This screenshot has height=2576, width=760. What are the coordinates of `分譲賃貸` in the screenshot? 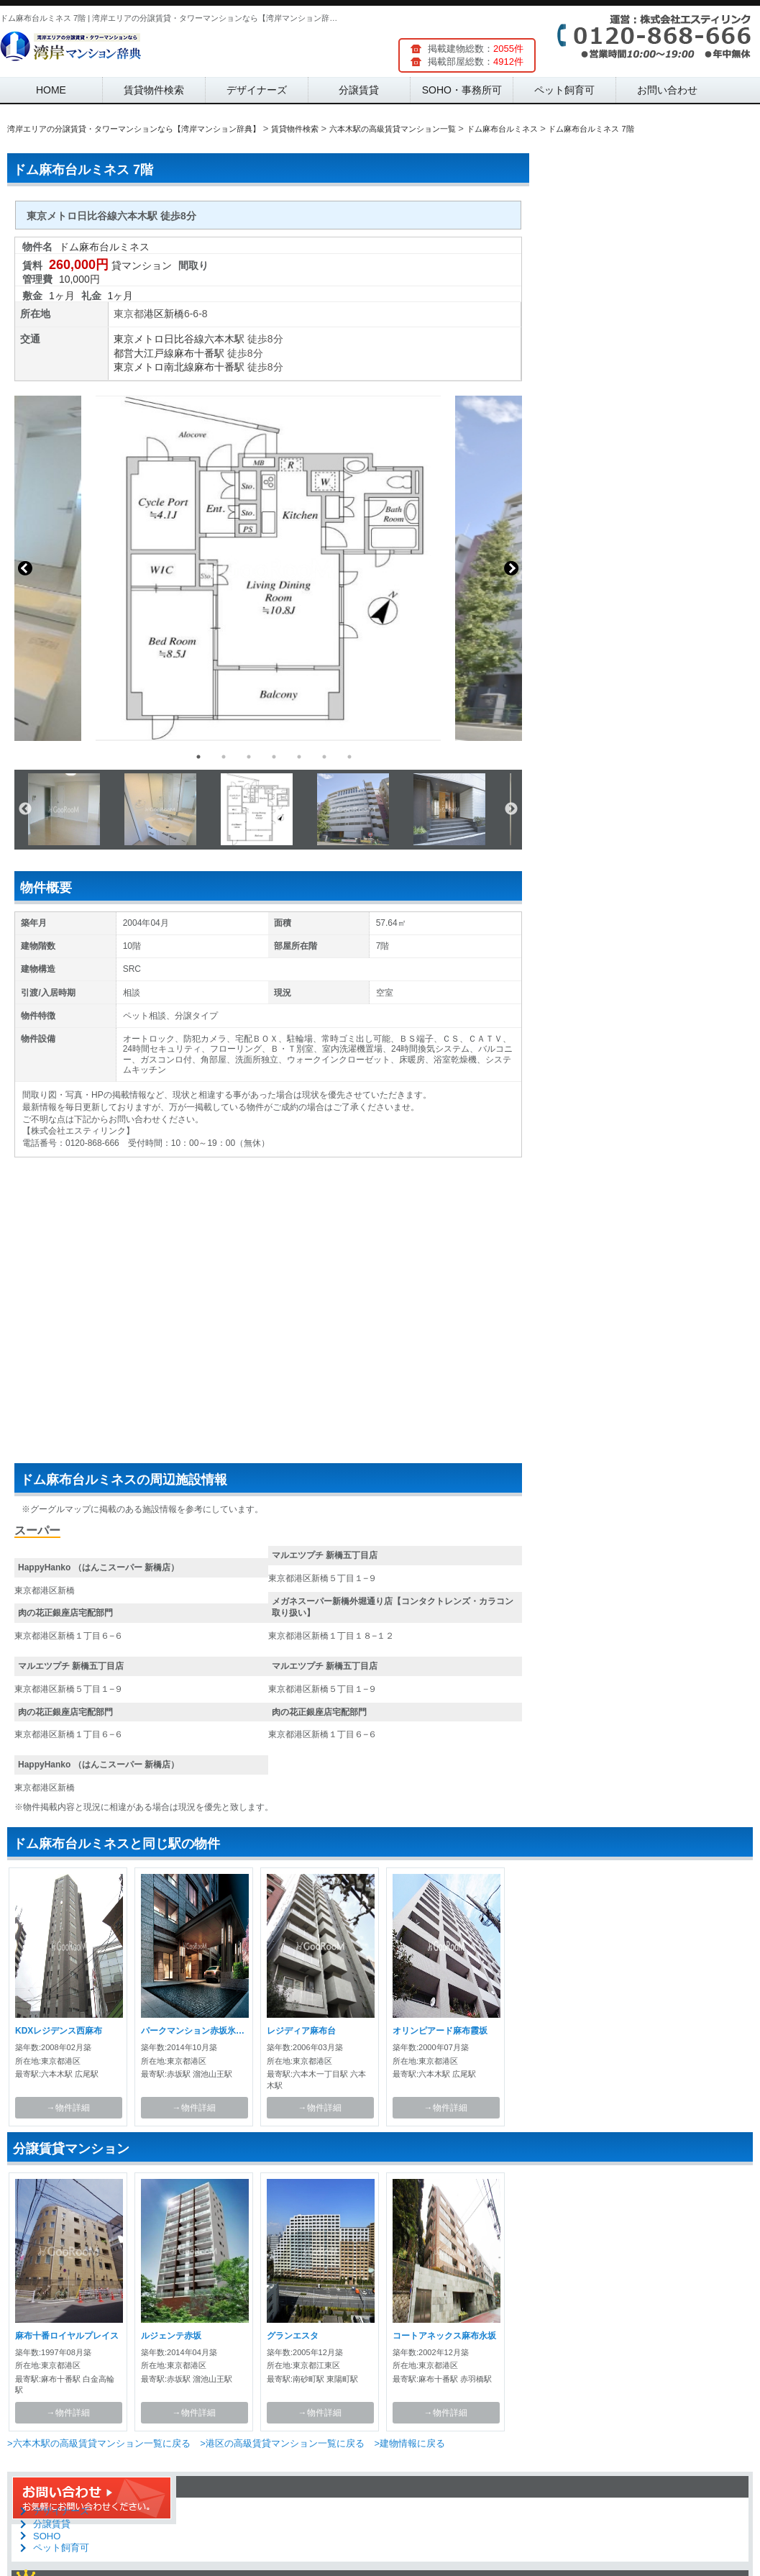 It's located at (359, 90).